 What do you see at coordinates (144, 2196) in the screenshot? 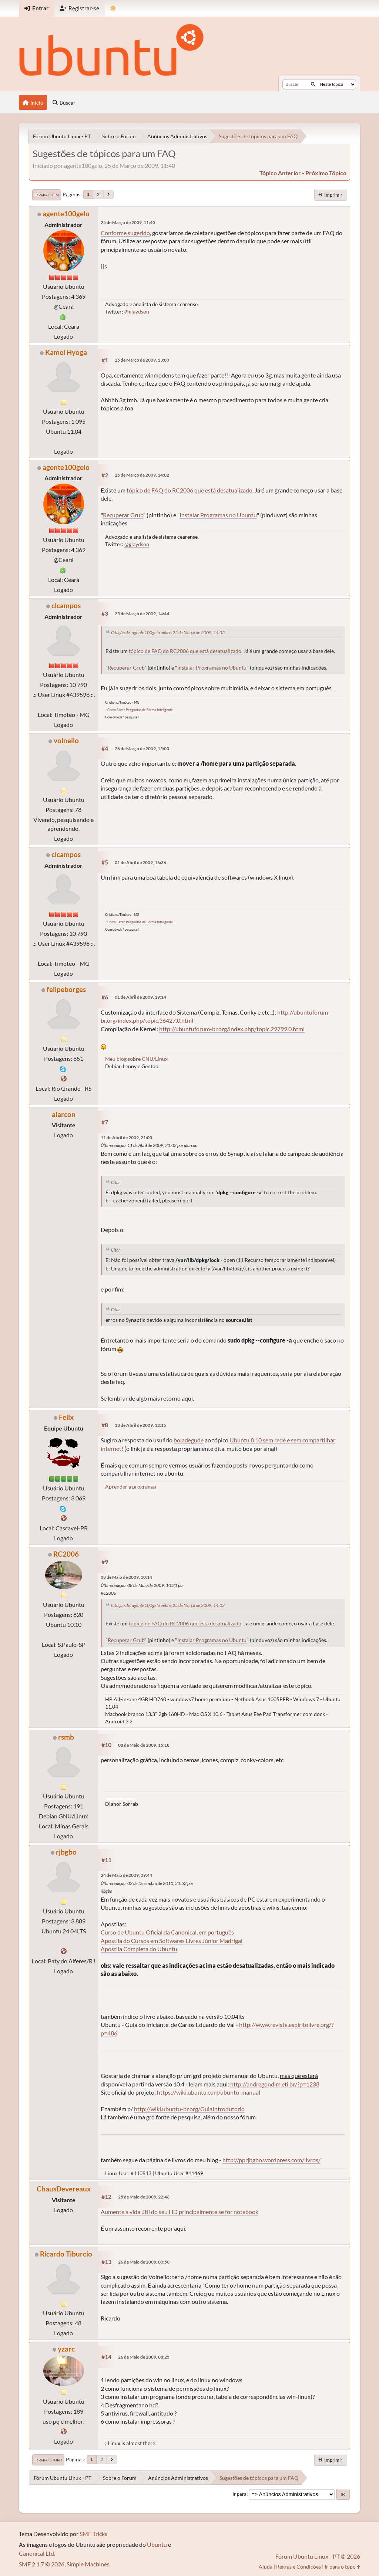
I see `25 de Maio de 2009, 22:46` at bounding box center [144, 2196].